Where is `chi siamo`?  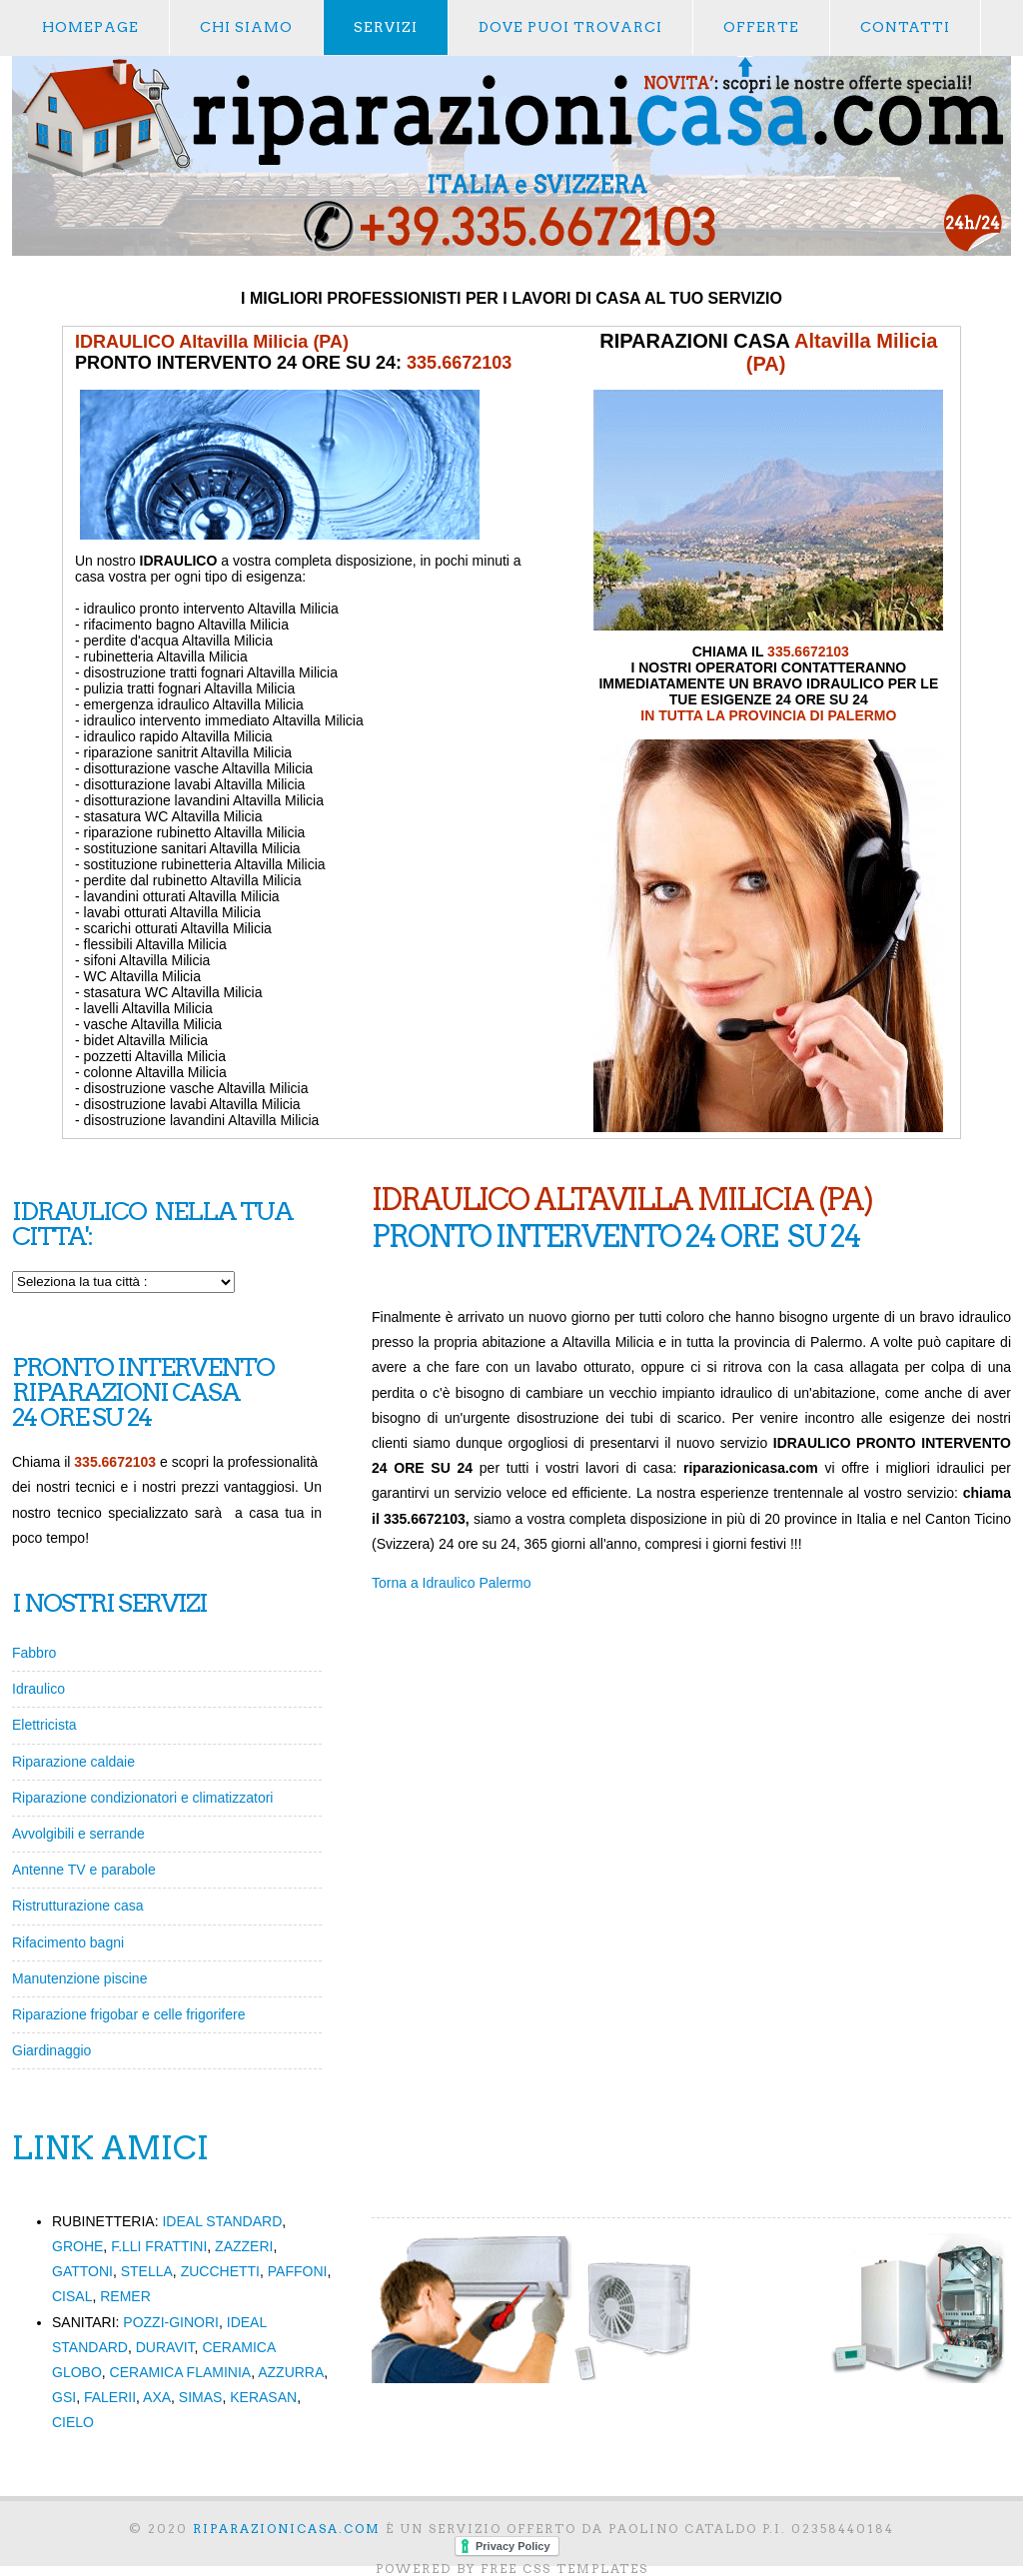 chi siamo is located at coordinates (246, 27).